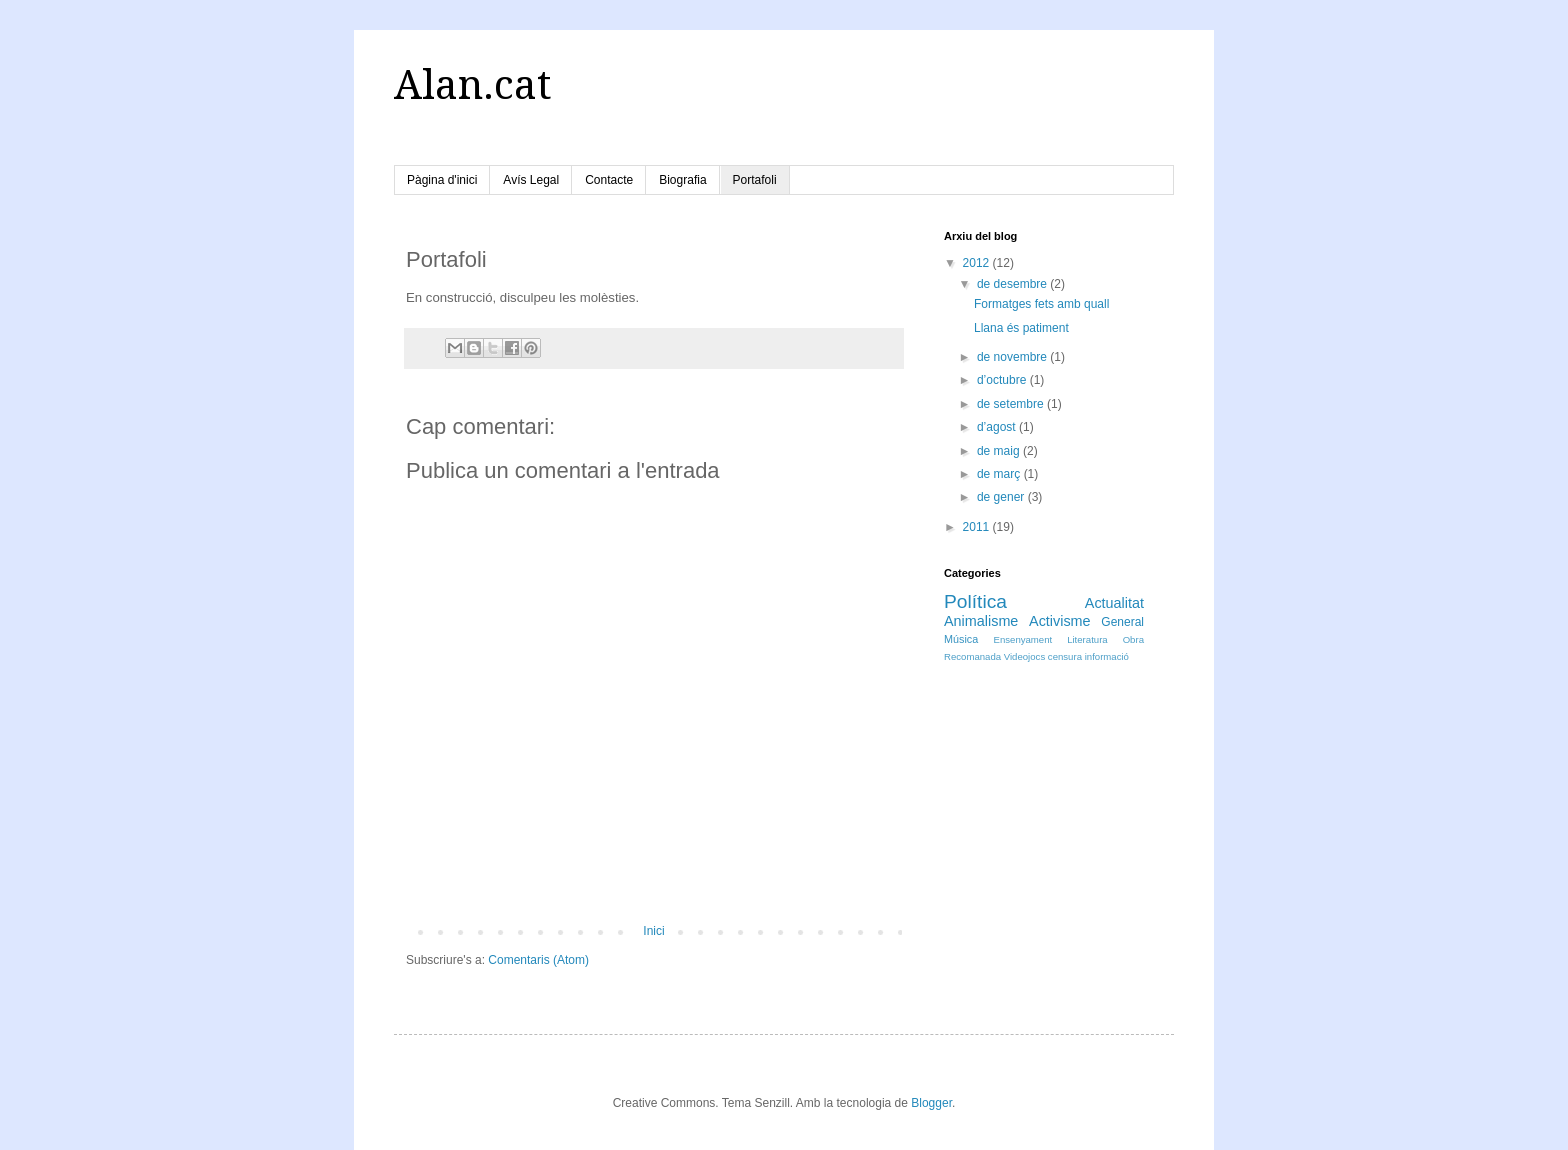  What do you see at coordinates (1065, 656) in the screenshot?
I see `censura` at bounding box center [1065, 656].